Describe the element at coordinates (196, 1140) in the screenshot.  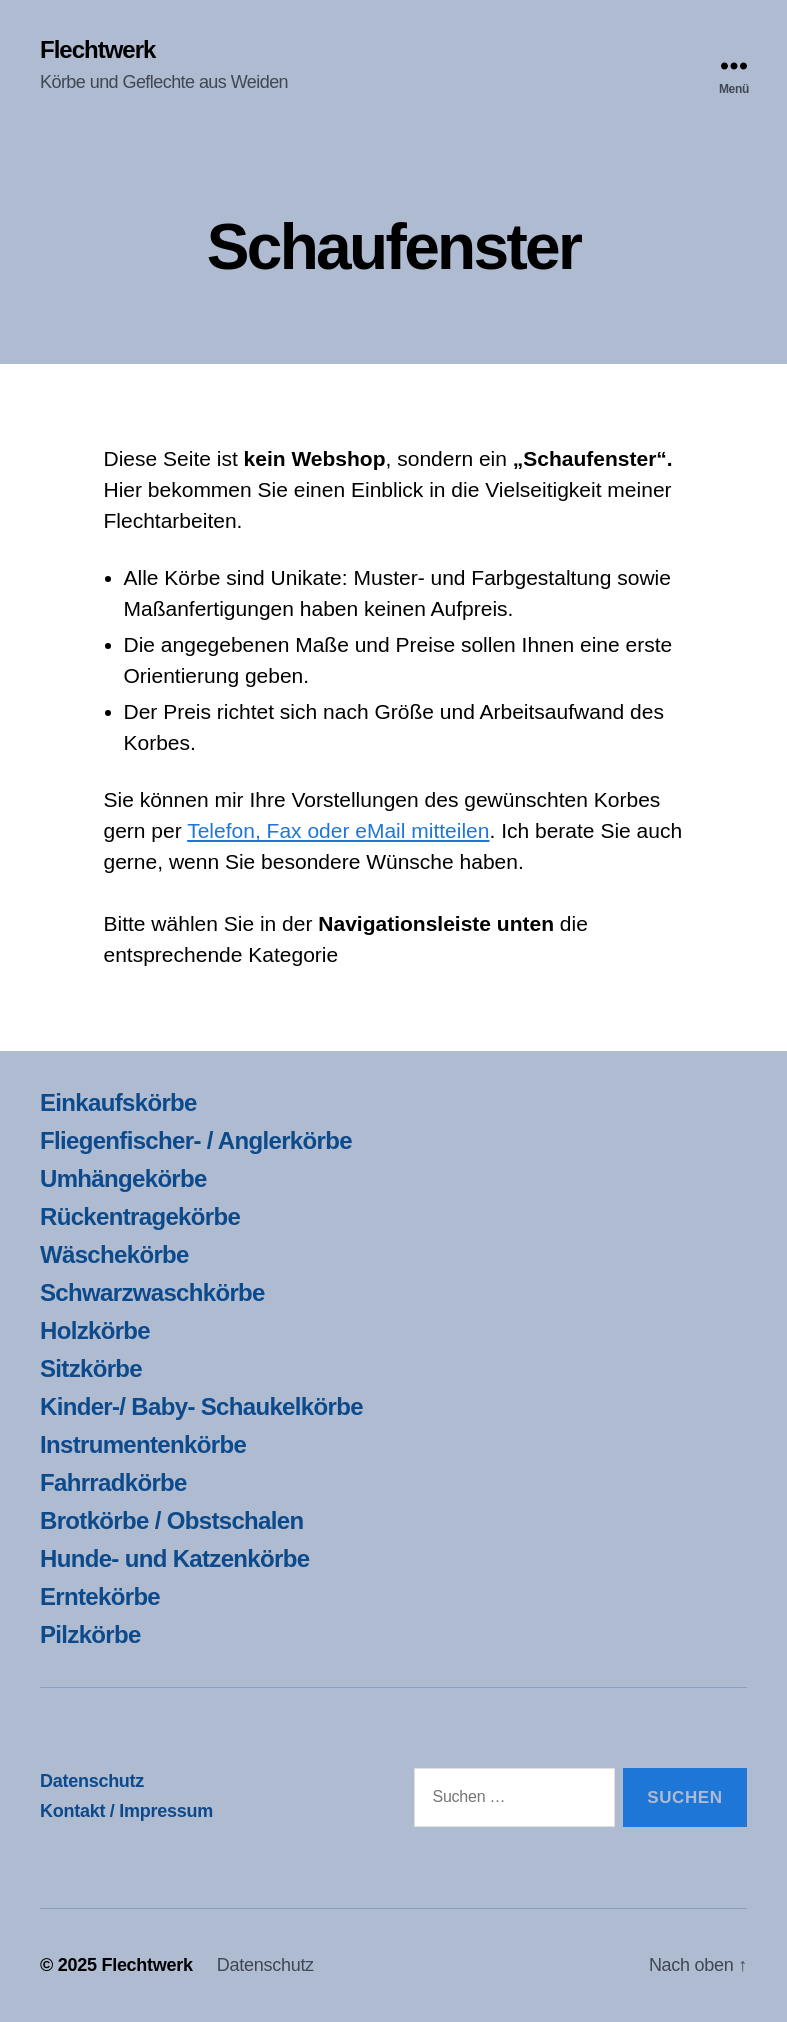
I see `Fliegenfischer- / Anglerkörbe` at that location.